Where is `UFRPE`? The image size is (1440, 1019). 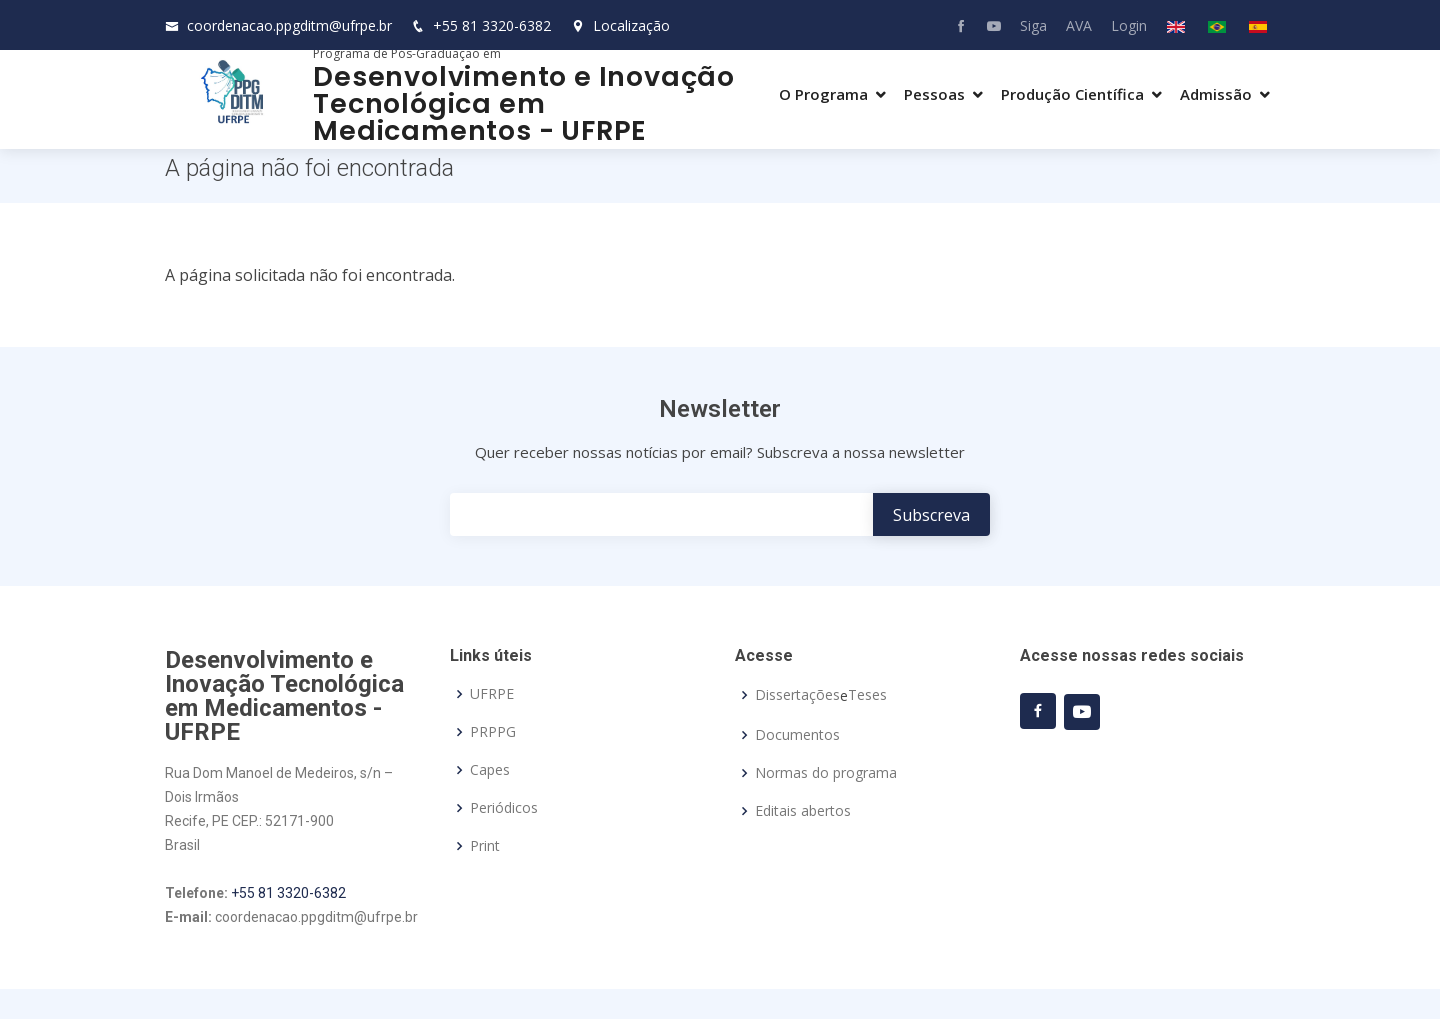
UFRPE is located at coordinates (492, 694).